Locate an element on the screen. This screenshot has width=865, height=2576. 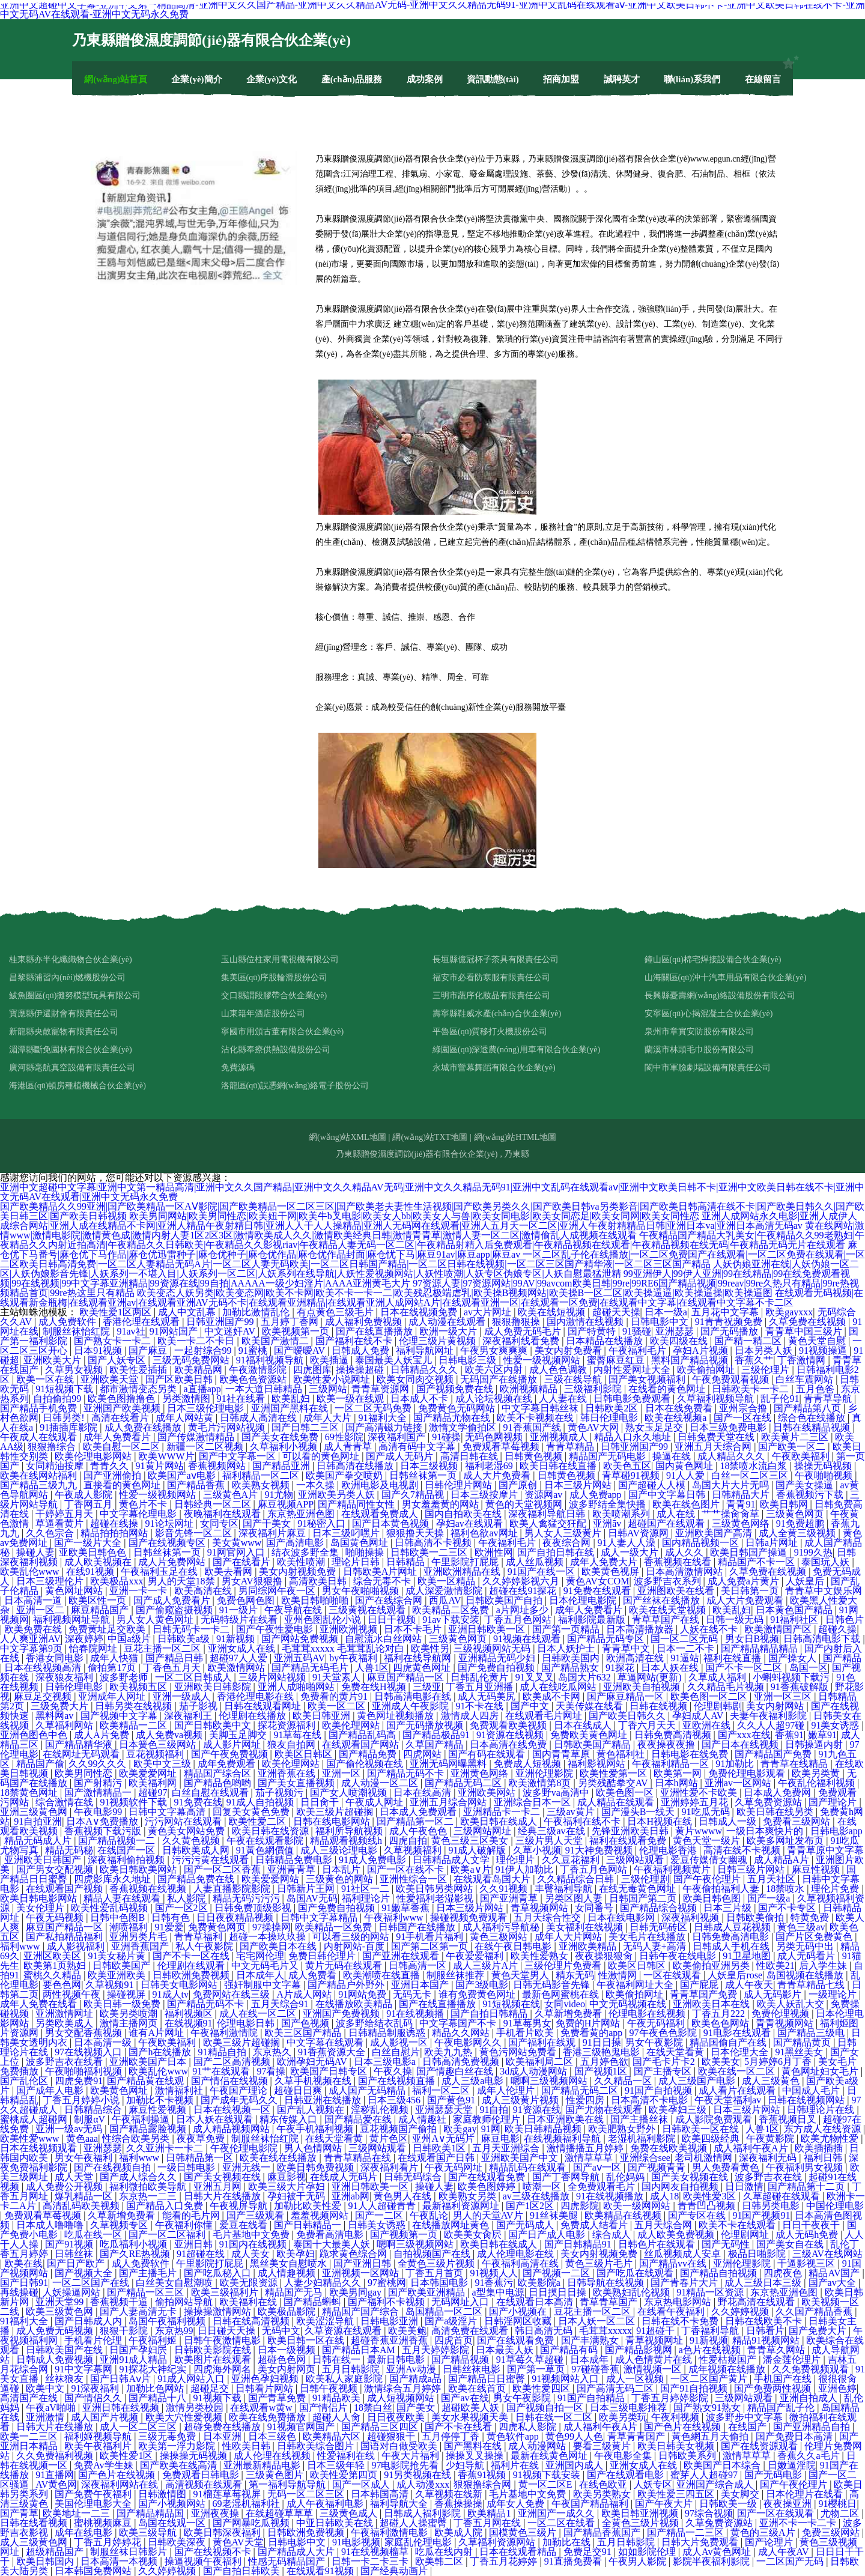
日韩成人一级 is located at coordinates (729, 1821).